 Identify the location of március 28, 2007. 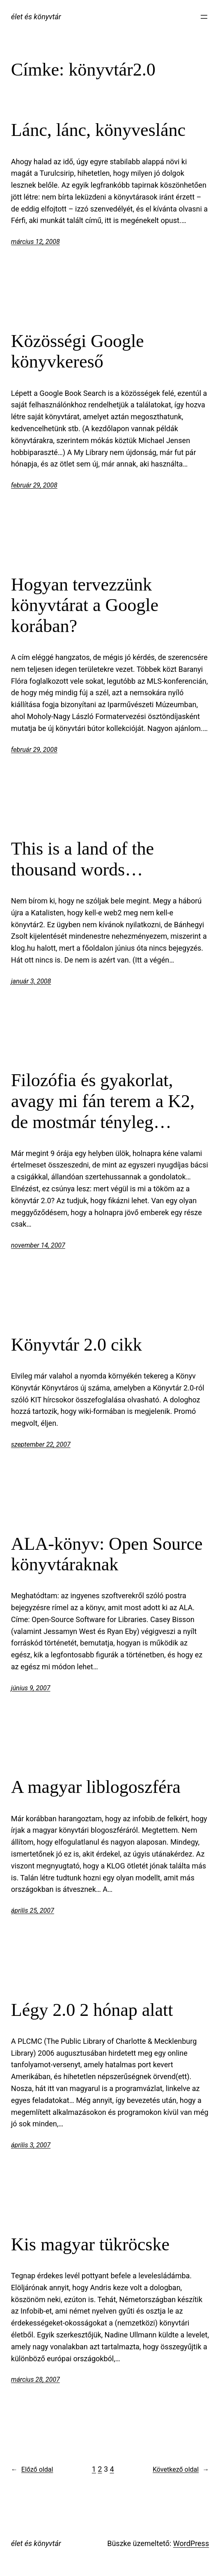
(35, 2379).